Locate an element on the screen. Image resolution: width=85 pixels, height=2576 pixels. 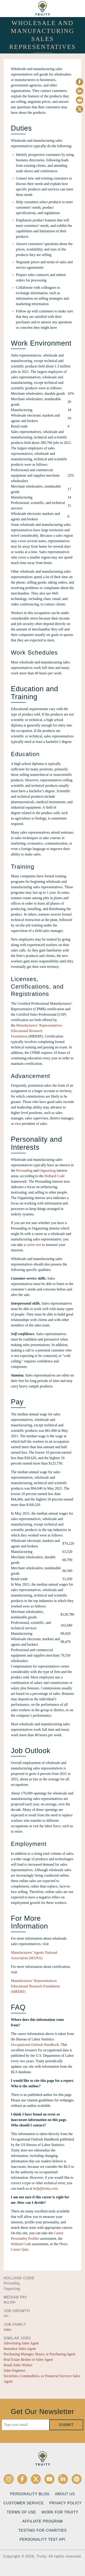
Testing for Charities is located at coordinates (42, 2530).